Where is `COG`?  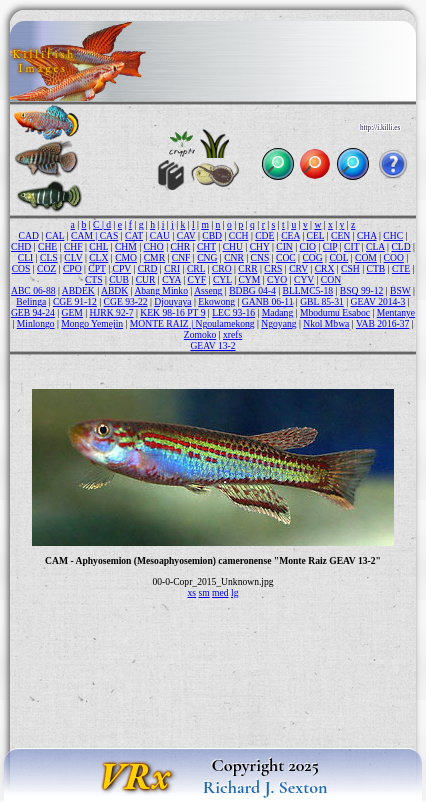
COG is located at coordinates (312, 257).